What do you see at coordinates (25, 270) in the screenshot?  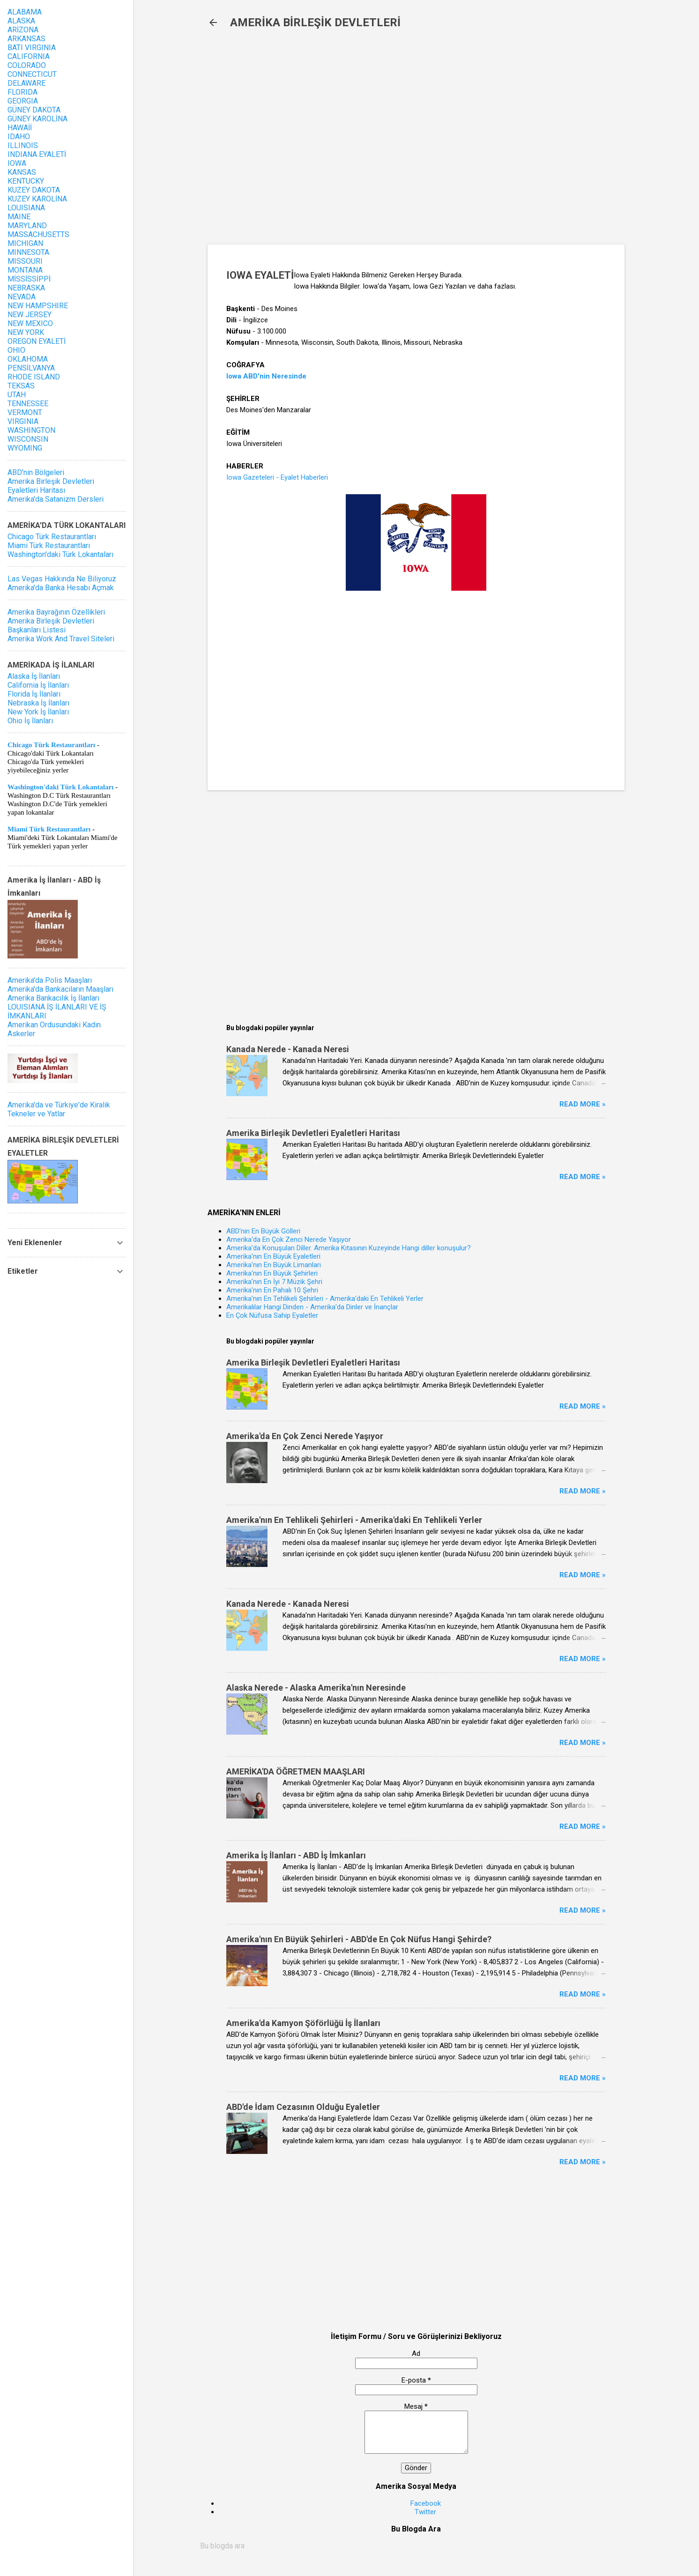 I see `MONTANA` at bounding box center [25, 270].